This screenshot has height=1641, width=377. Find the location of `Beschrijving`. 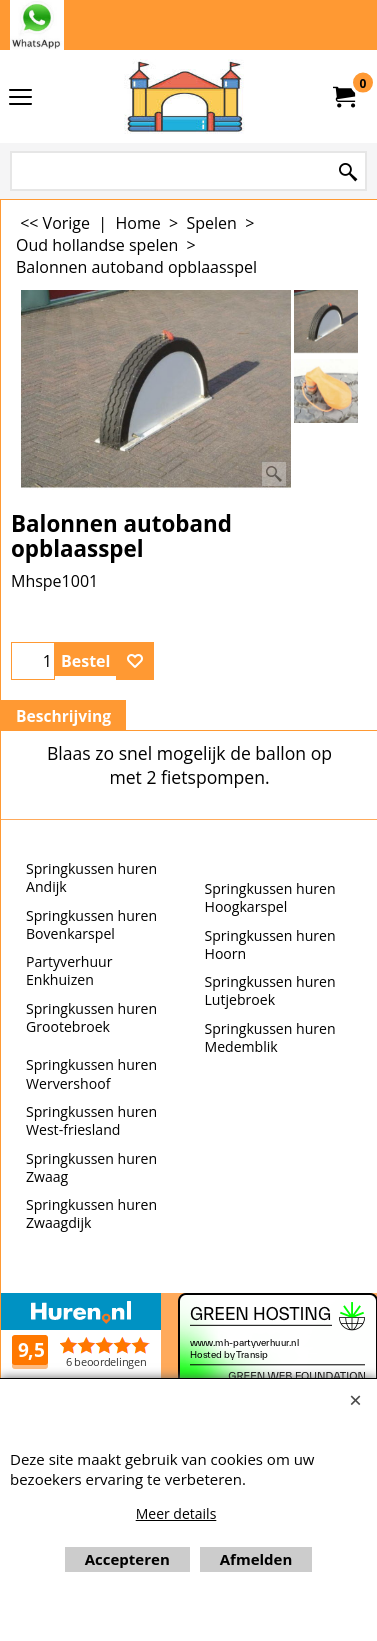

Beschrijving is located at coordinates (63, 716).